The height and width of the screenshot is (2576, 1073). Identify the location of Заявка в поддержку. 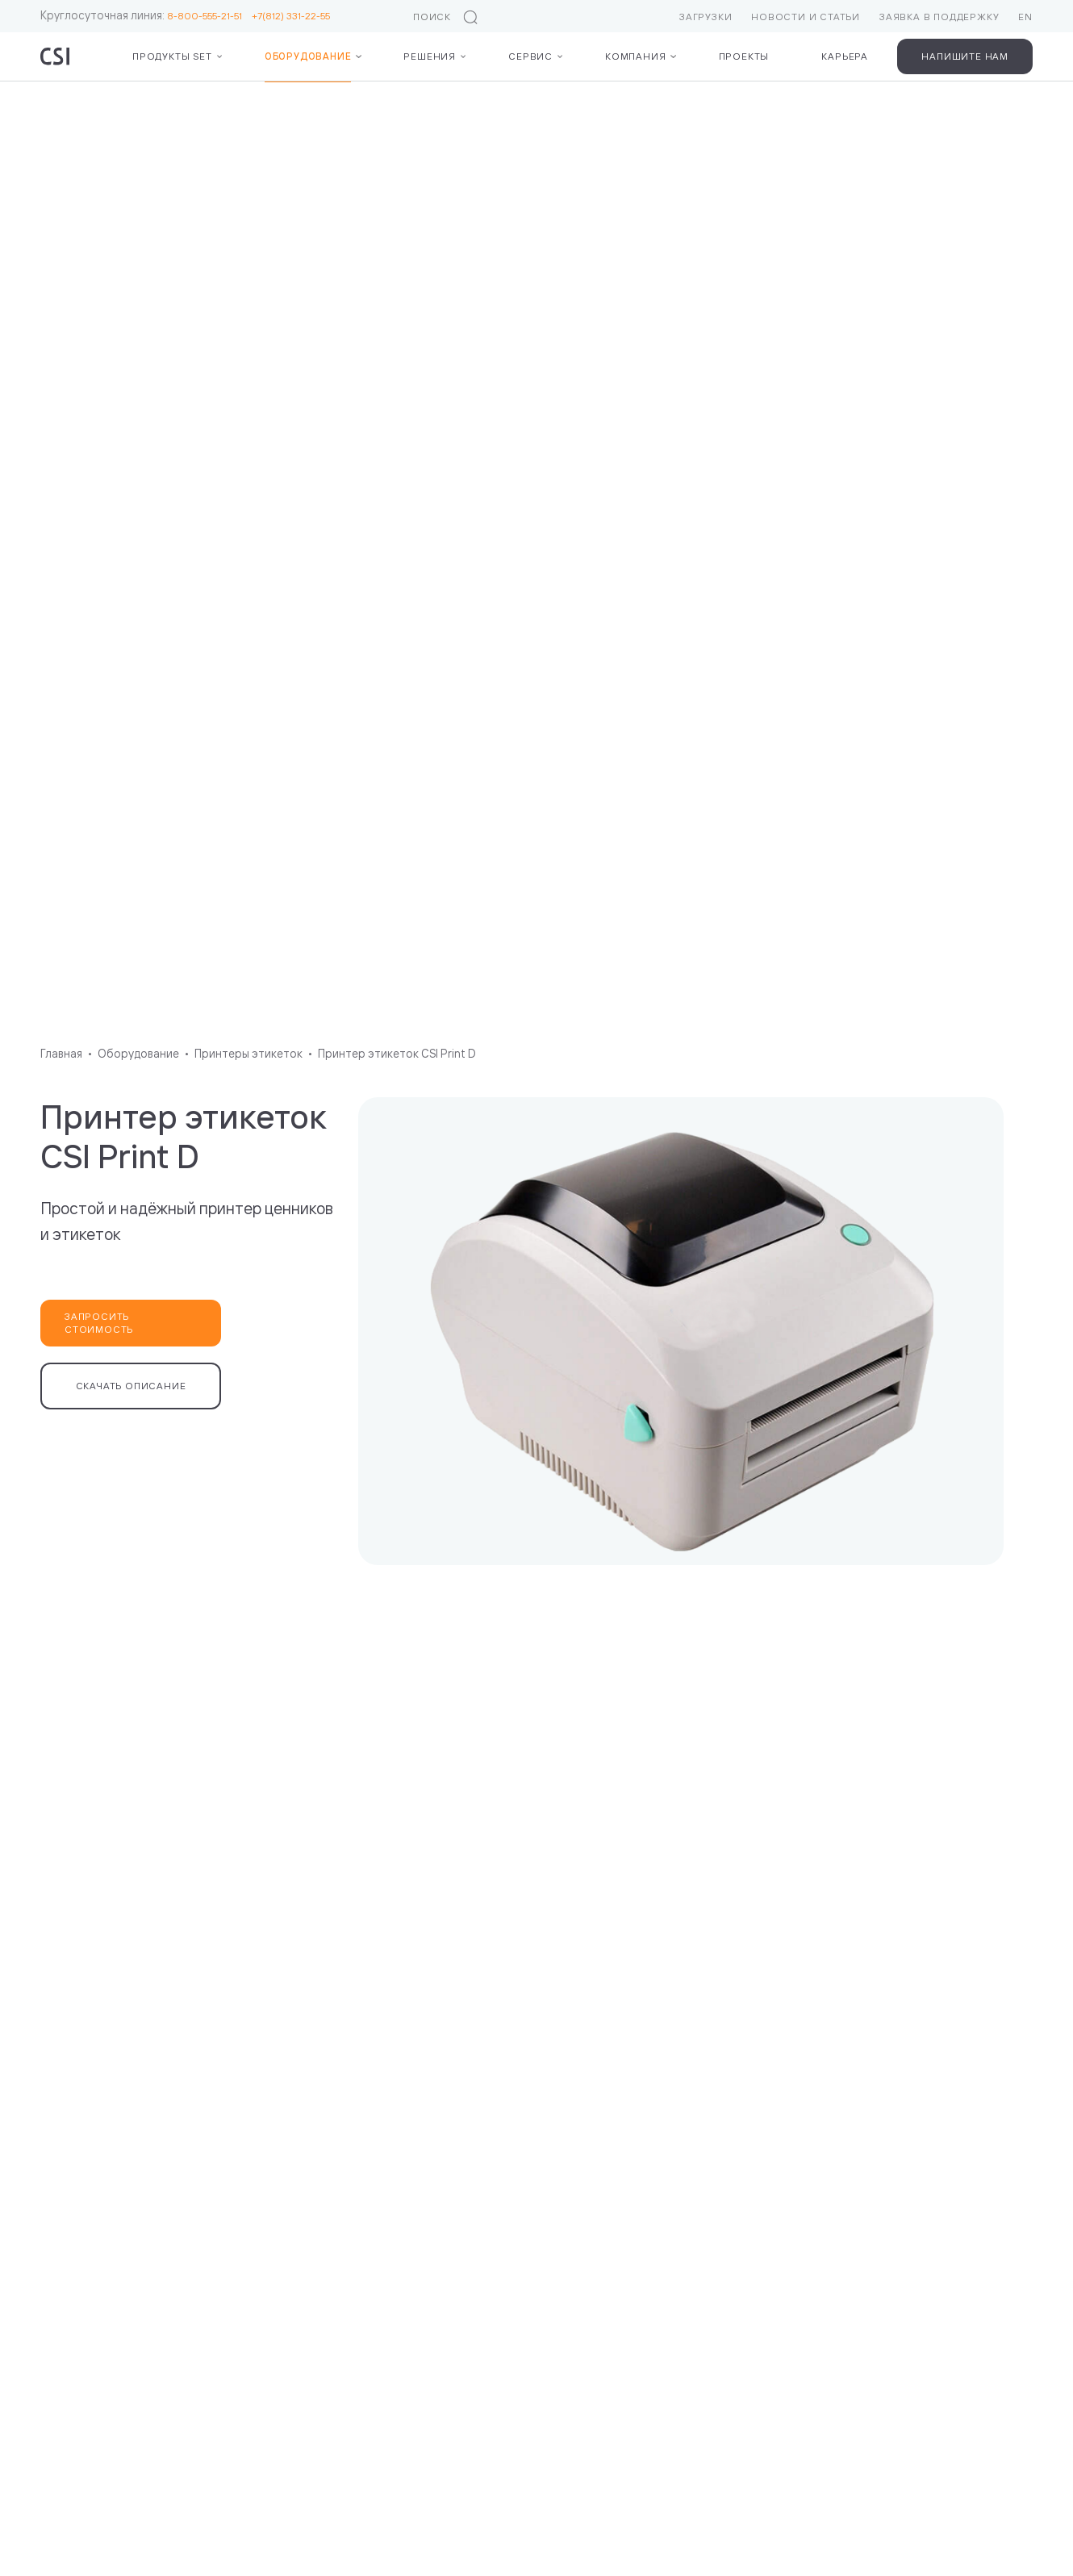
(939, 16).